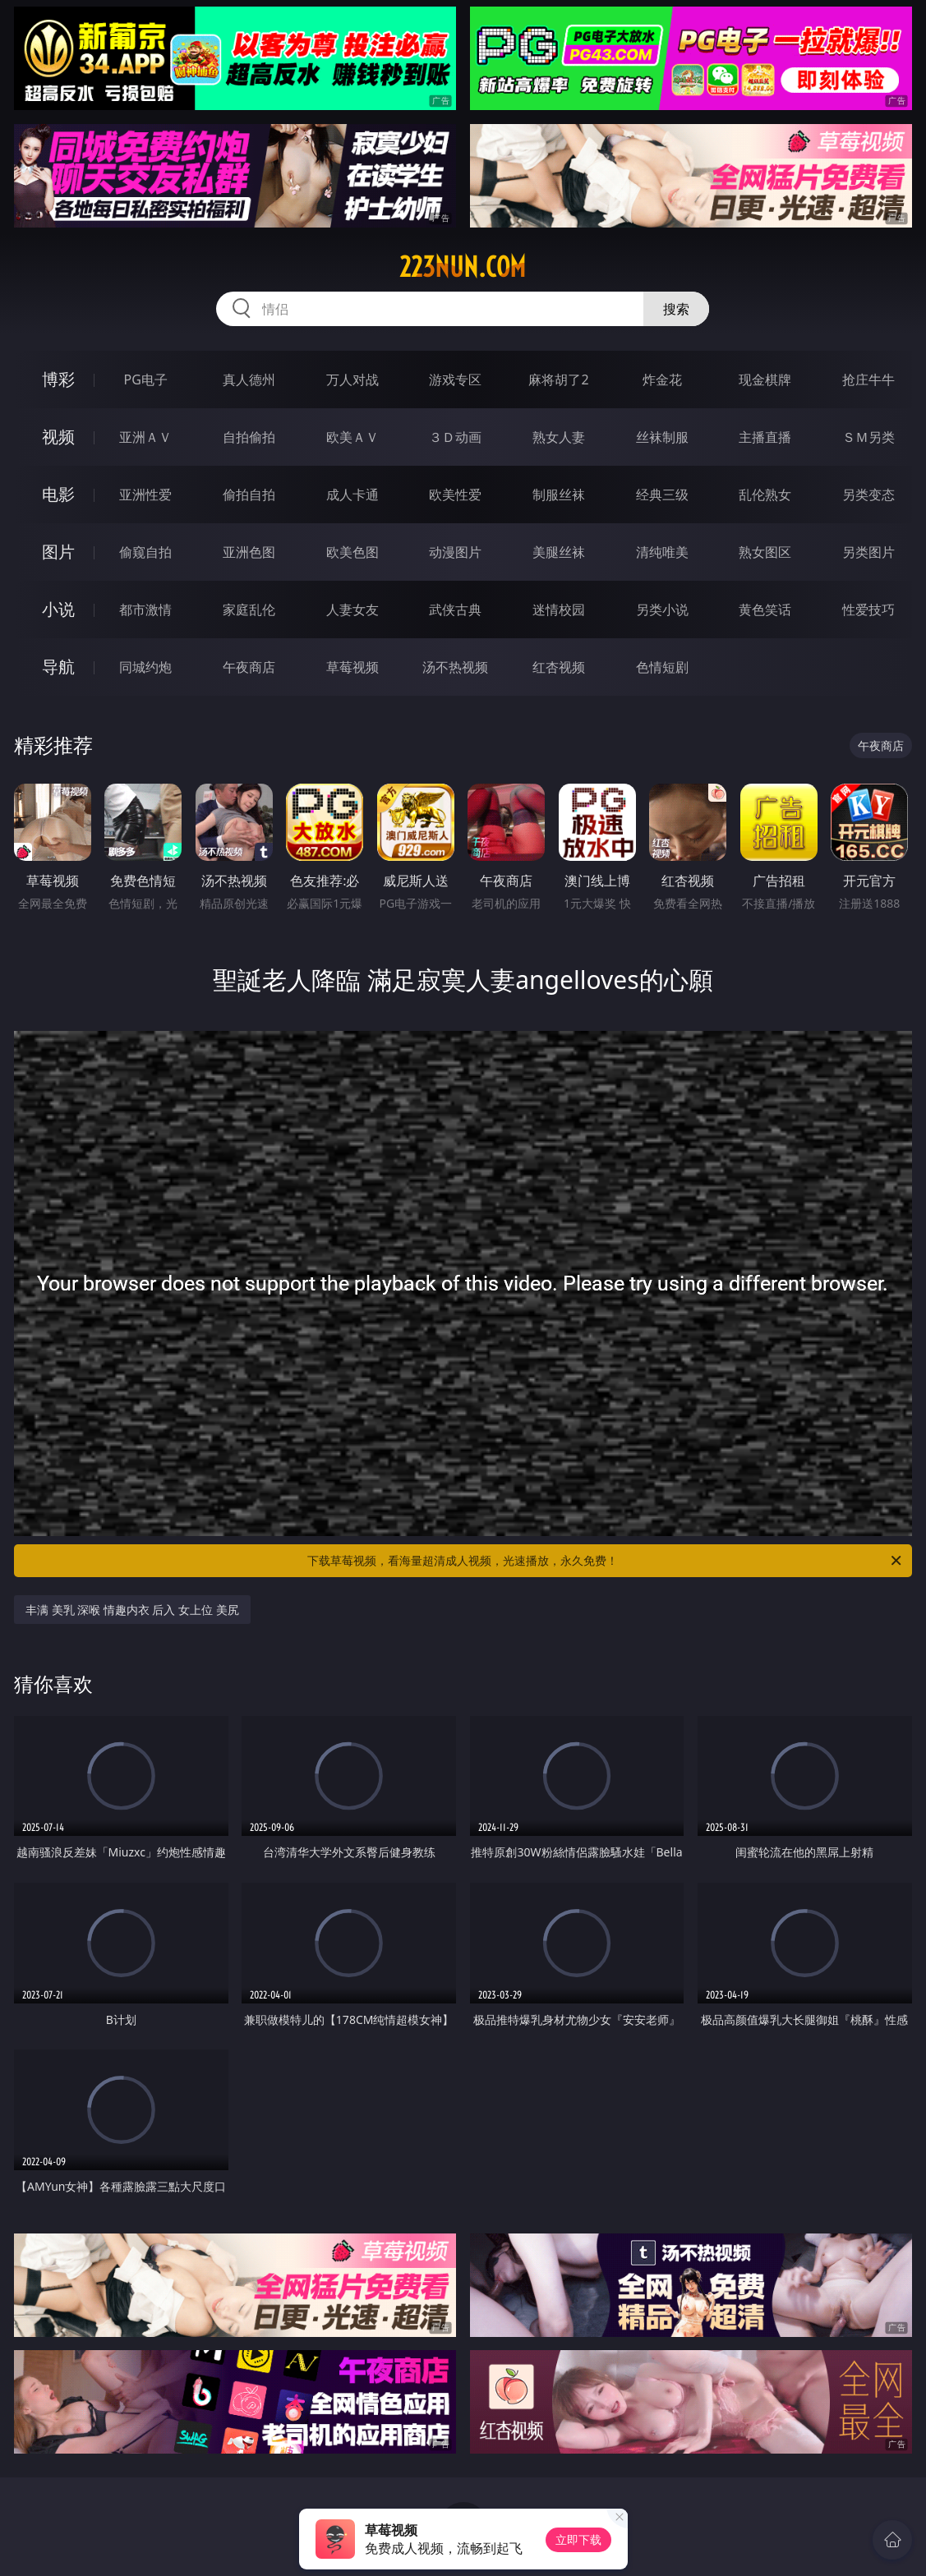 Image resolution: width=926 pixels, height=2576 pixels. I want to click on 视频, so click(58, 437).